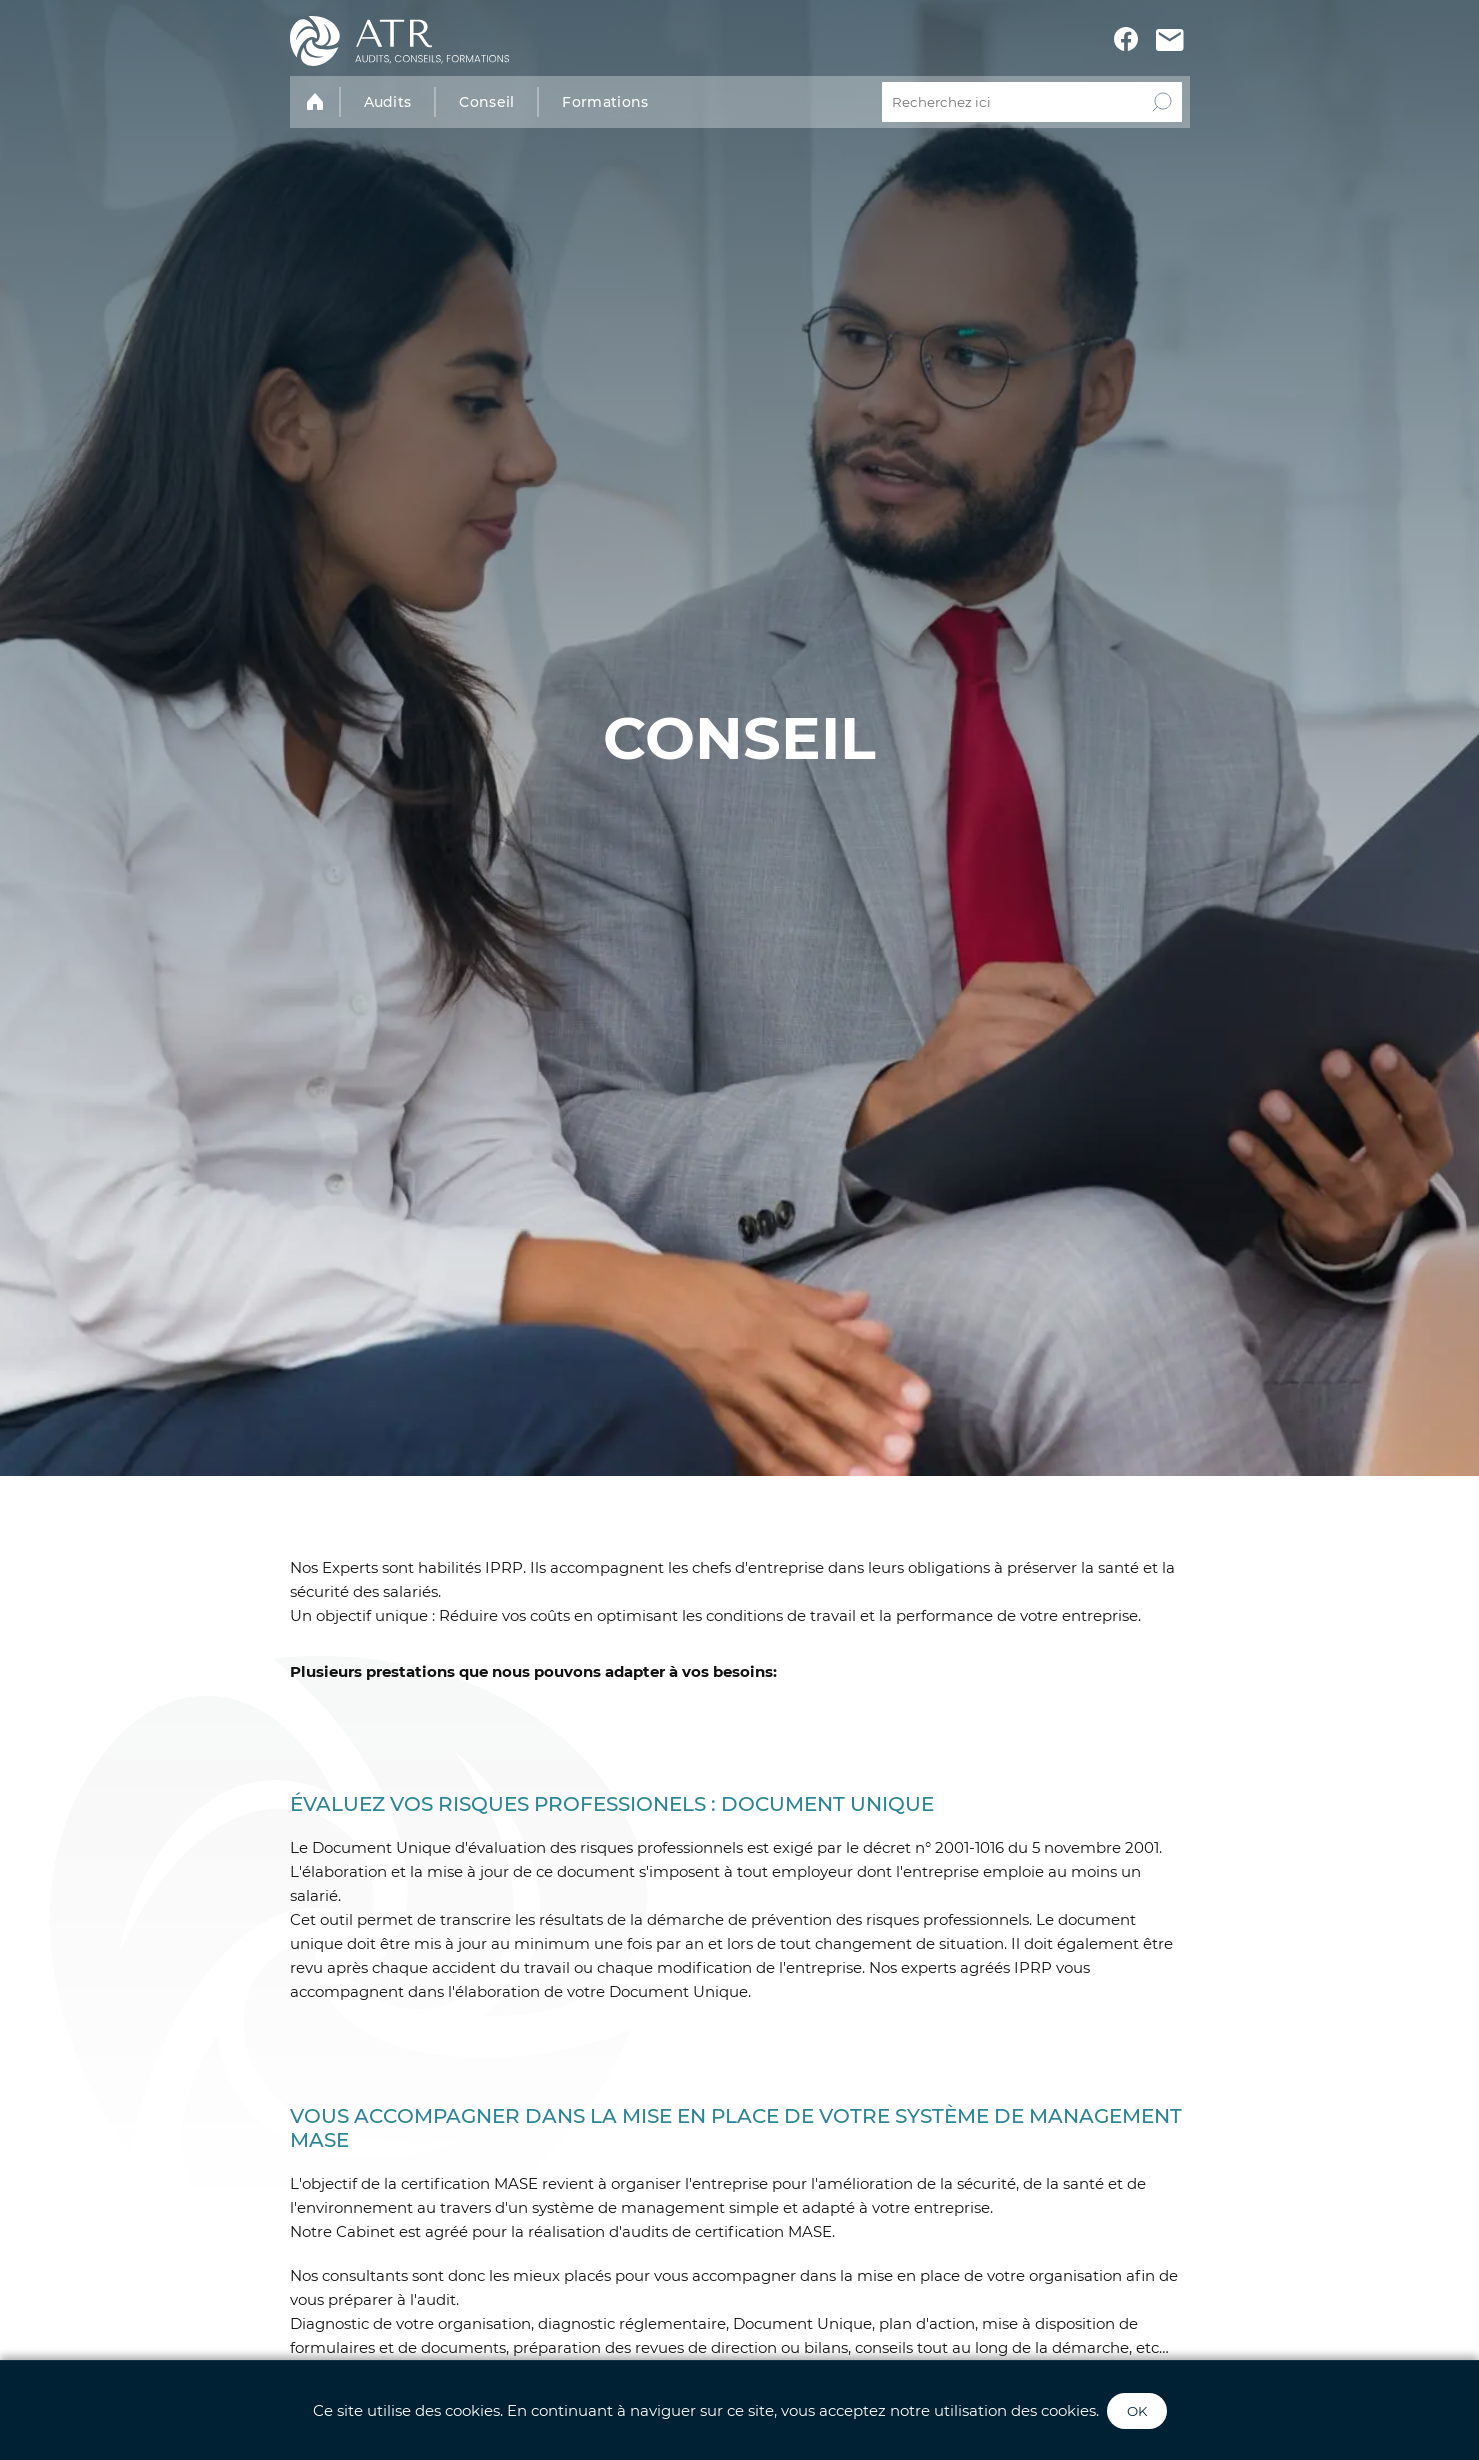 The width and height of the screenshot is (1479, 2460). I want to click on Audits, so click(388, 102).